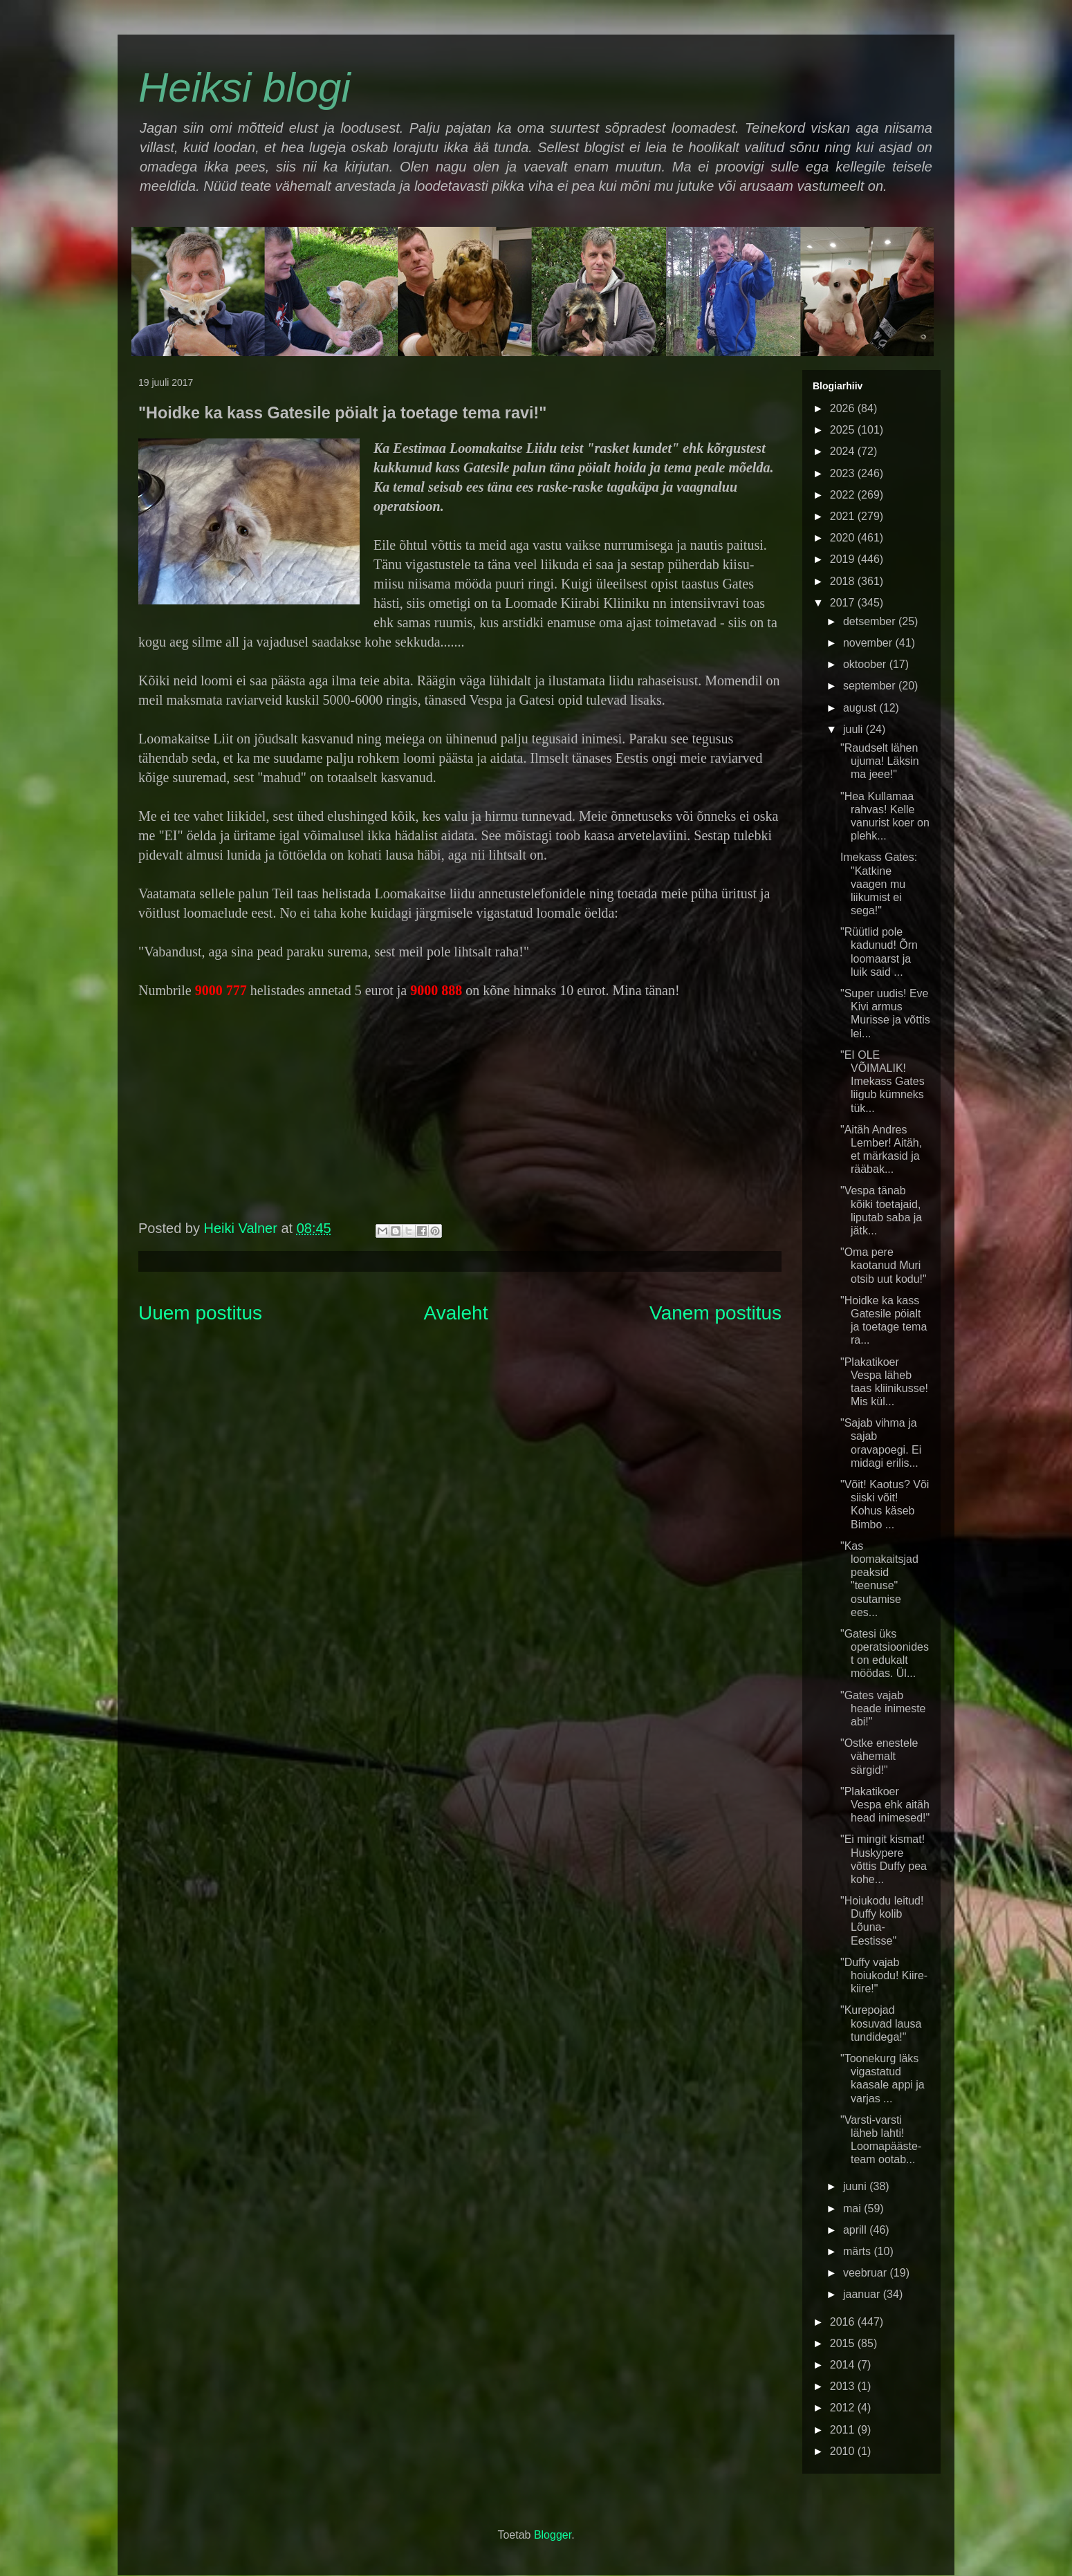 The height and width of the screenshot is (2576, 1072). What do you see at coordinates (844, 2386) in the screenshot?
I see `2013` at bounding box center [844, 2386].